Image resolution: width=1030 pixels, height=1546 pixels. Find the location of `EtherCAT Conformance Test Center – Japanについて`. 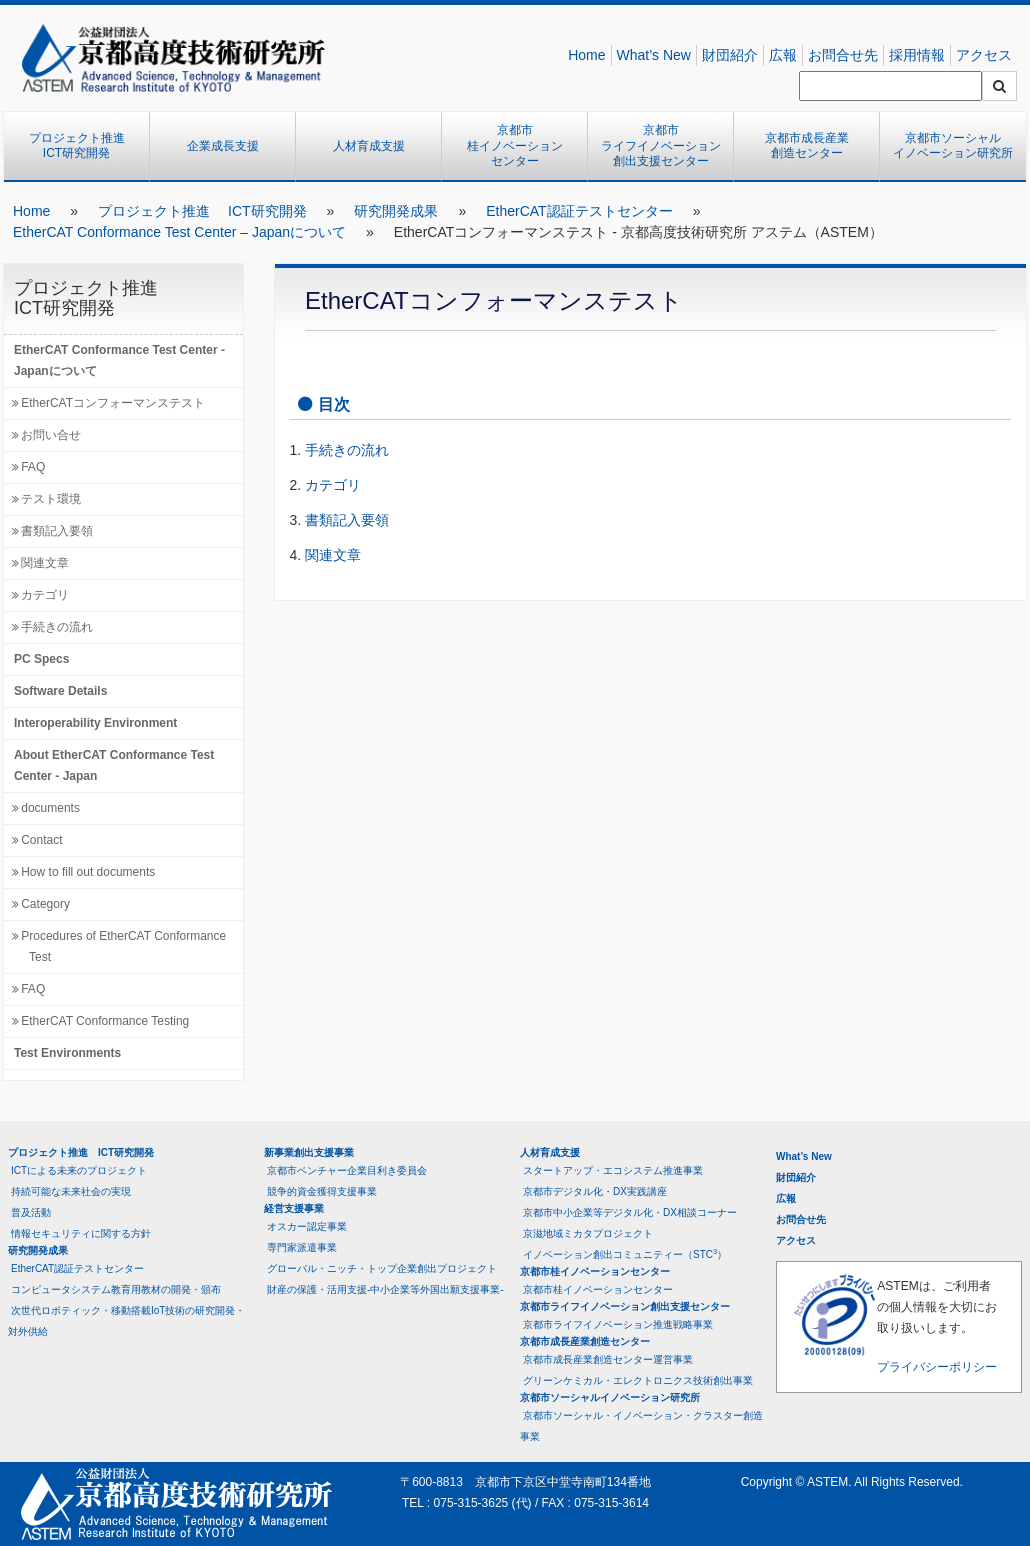

EtherCAT Conformance Test Center – Japanについて is located at coordinates (179, 232).